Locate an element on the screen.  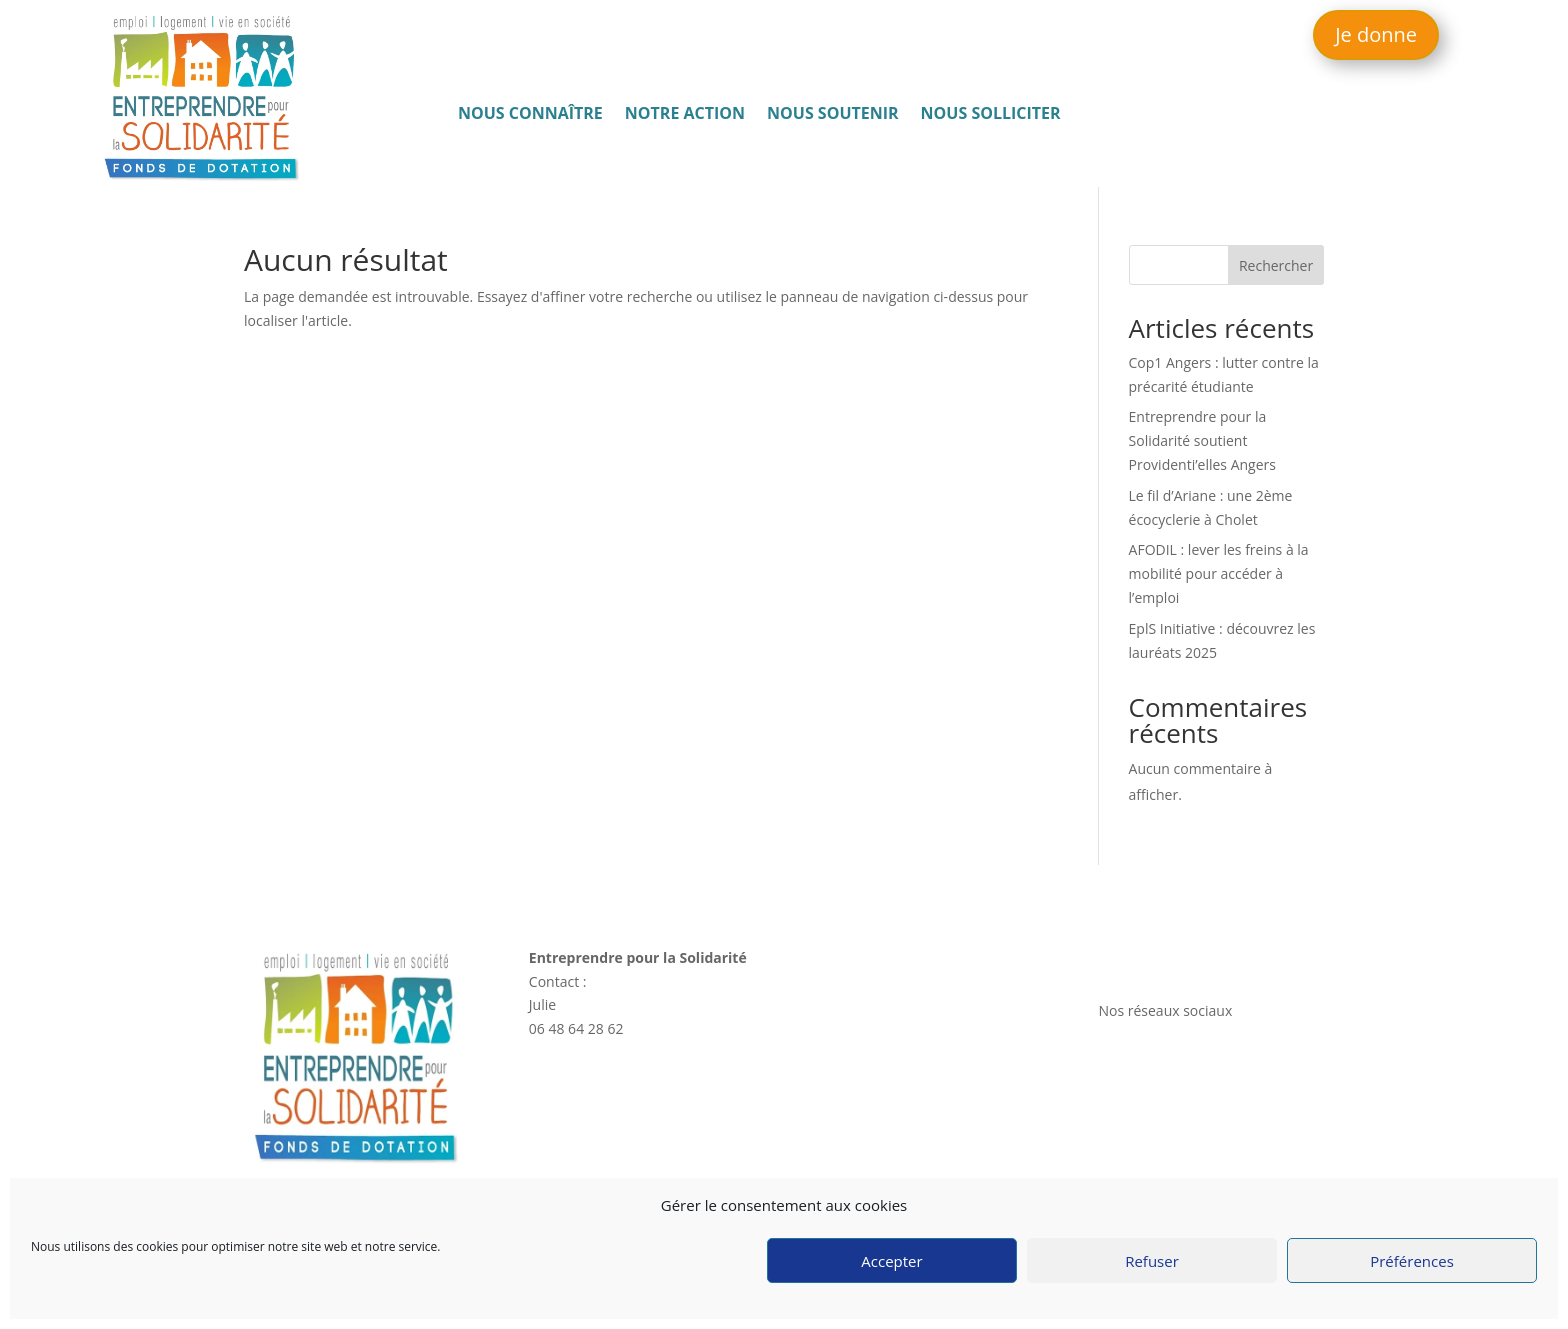
Nous contacter is located at coordinates (1151, 957).